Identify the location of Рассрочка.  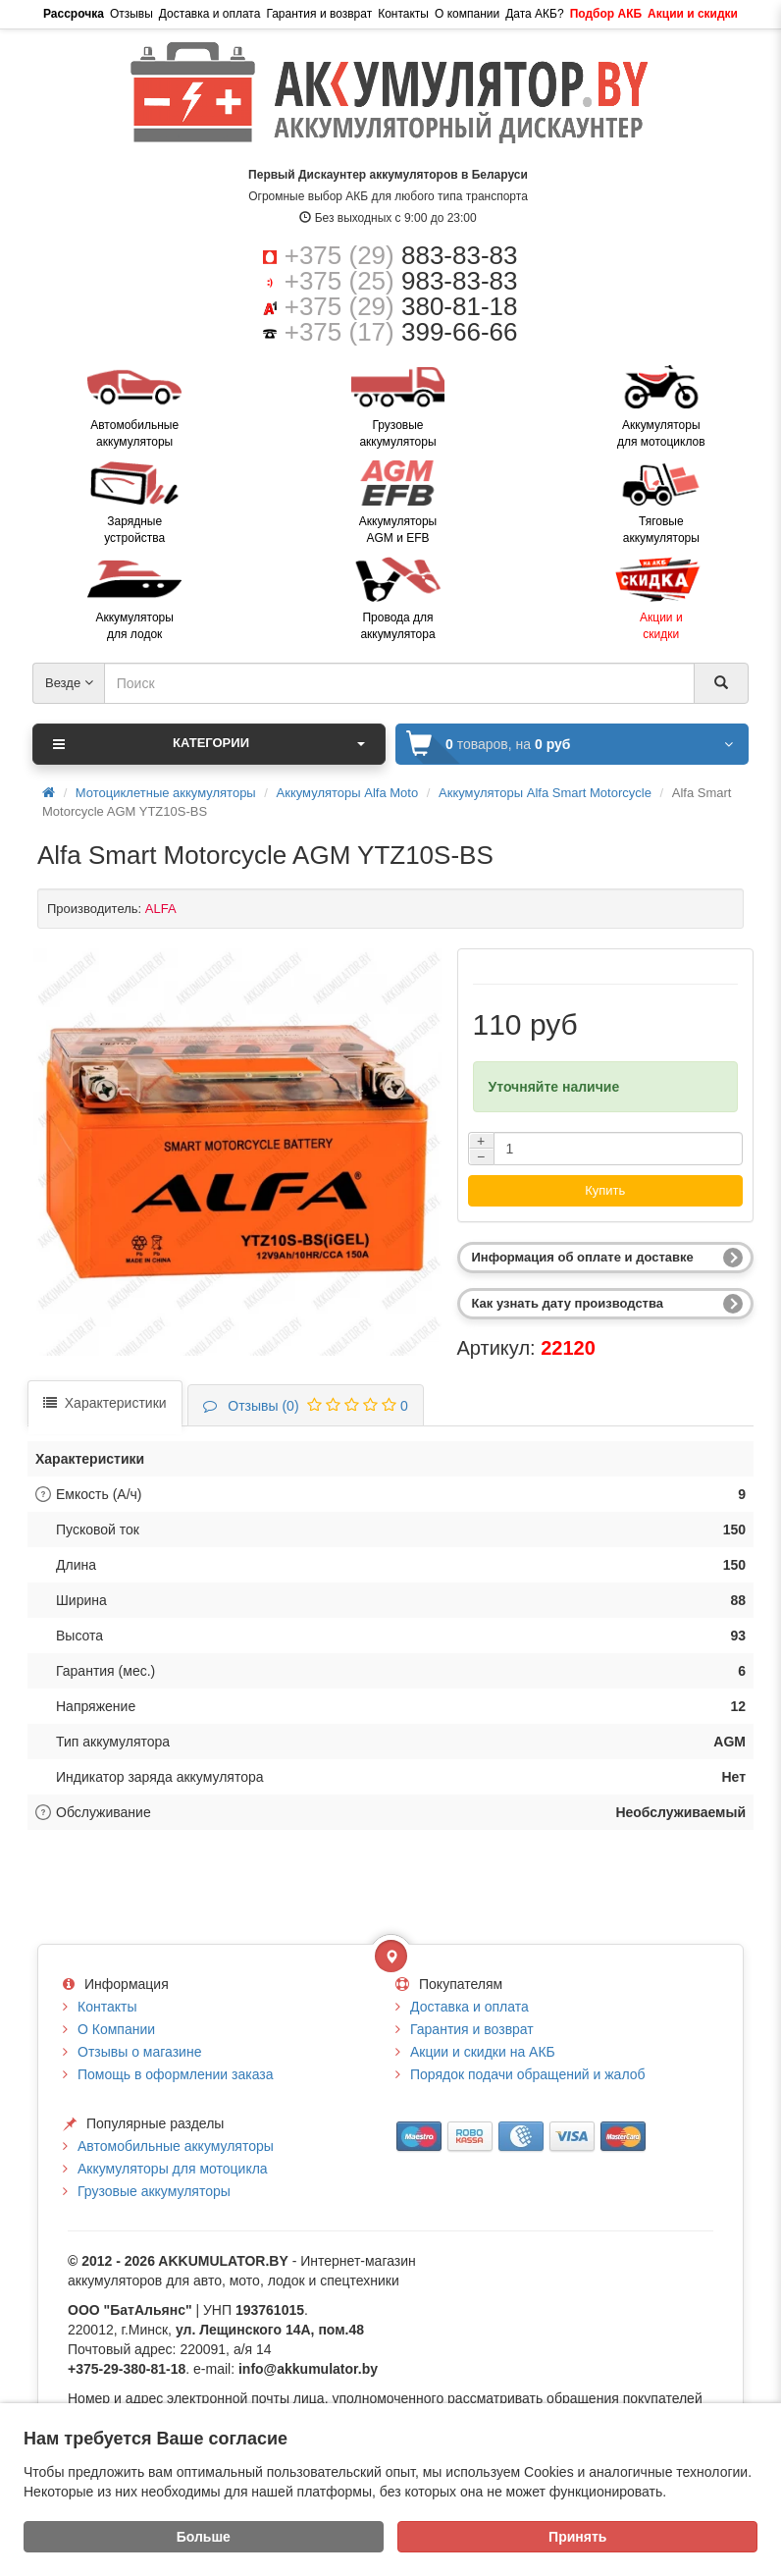
(73, 14).